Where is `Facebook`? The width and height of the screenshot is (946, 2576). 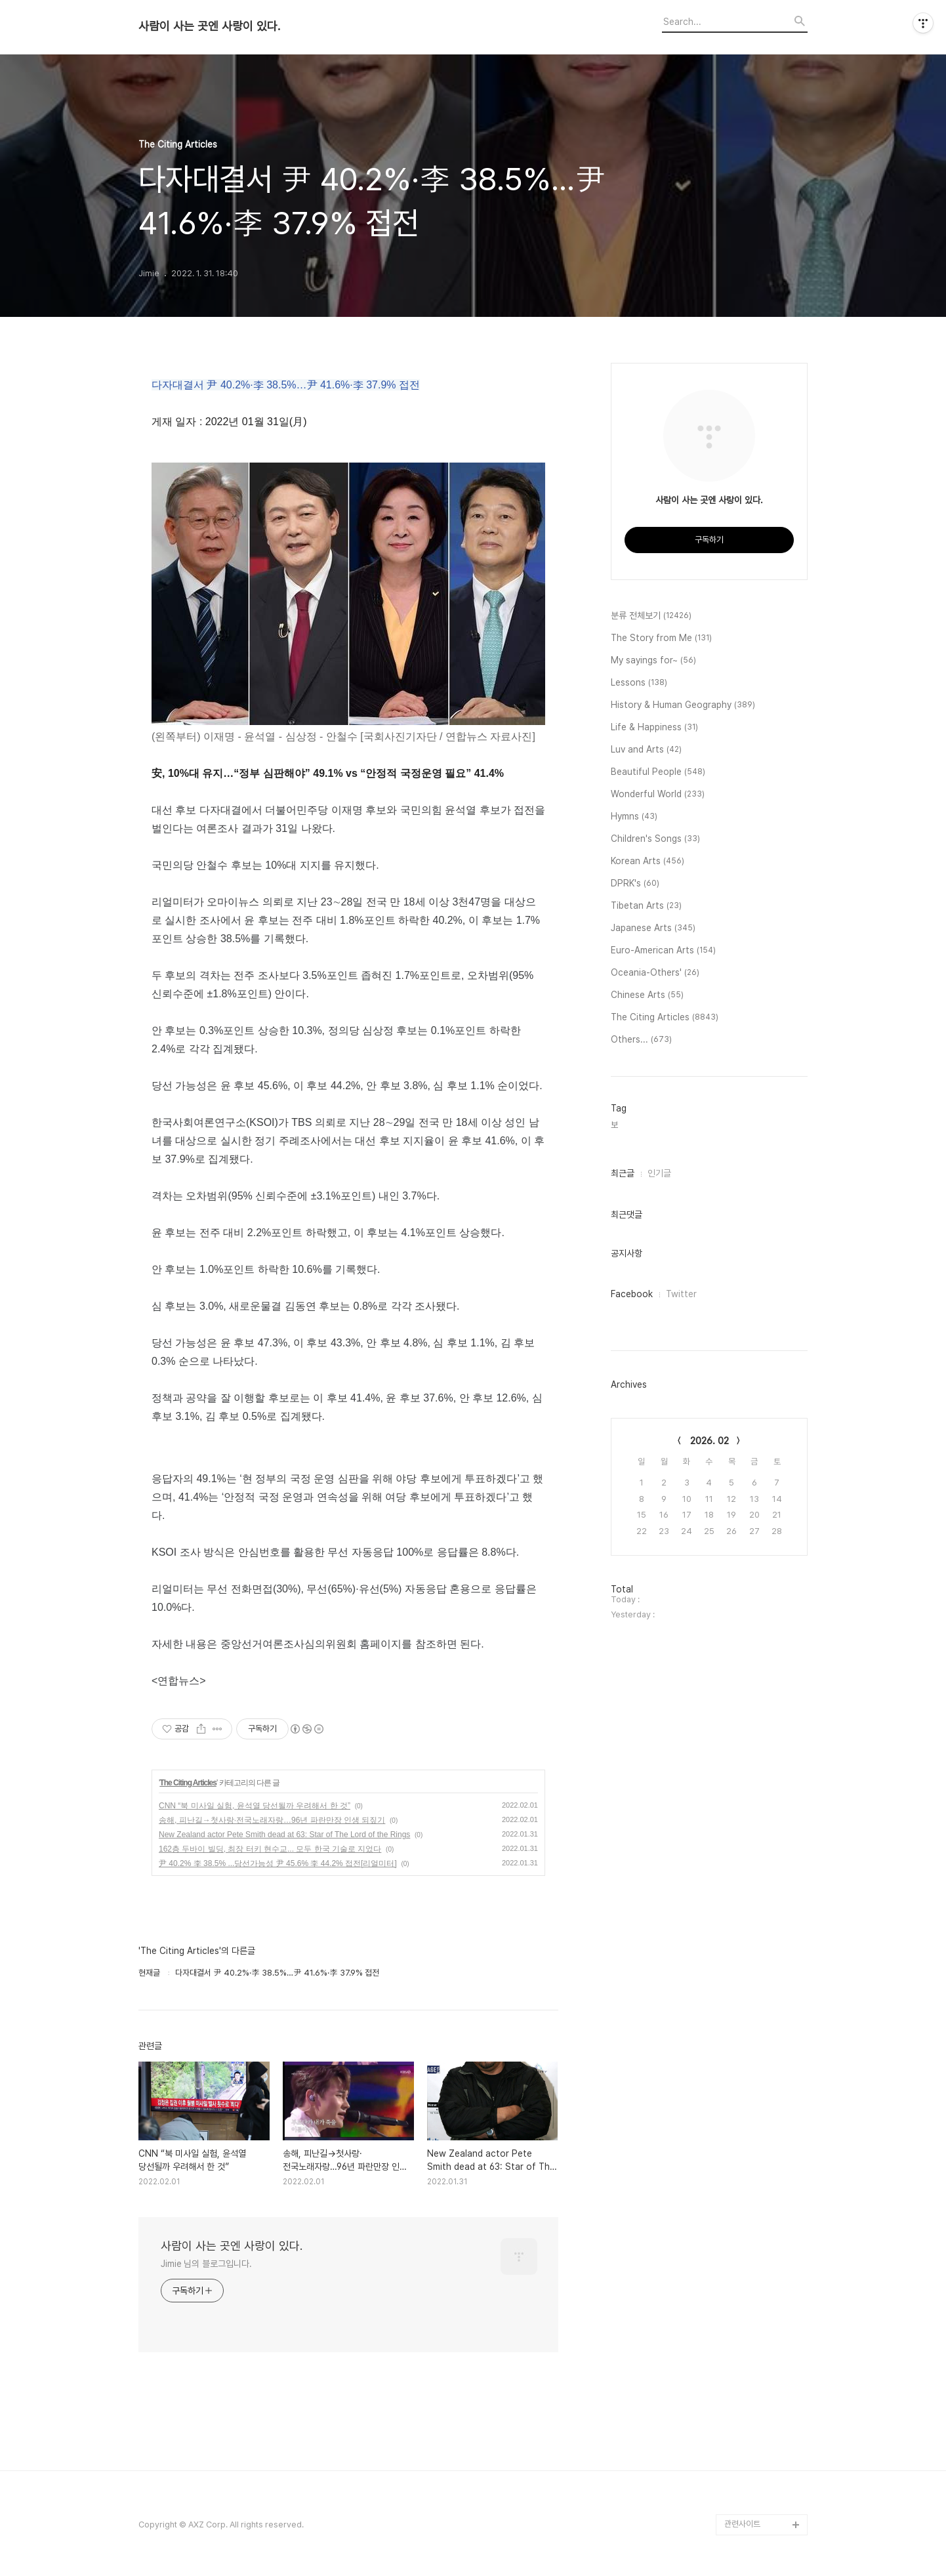
Facebook is located at coordinates (632, 1294).